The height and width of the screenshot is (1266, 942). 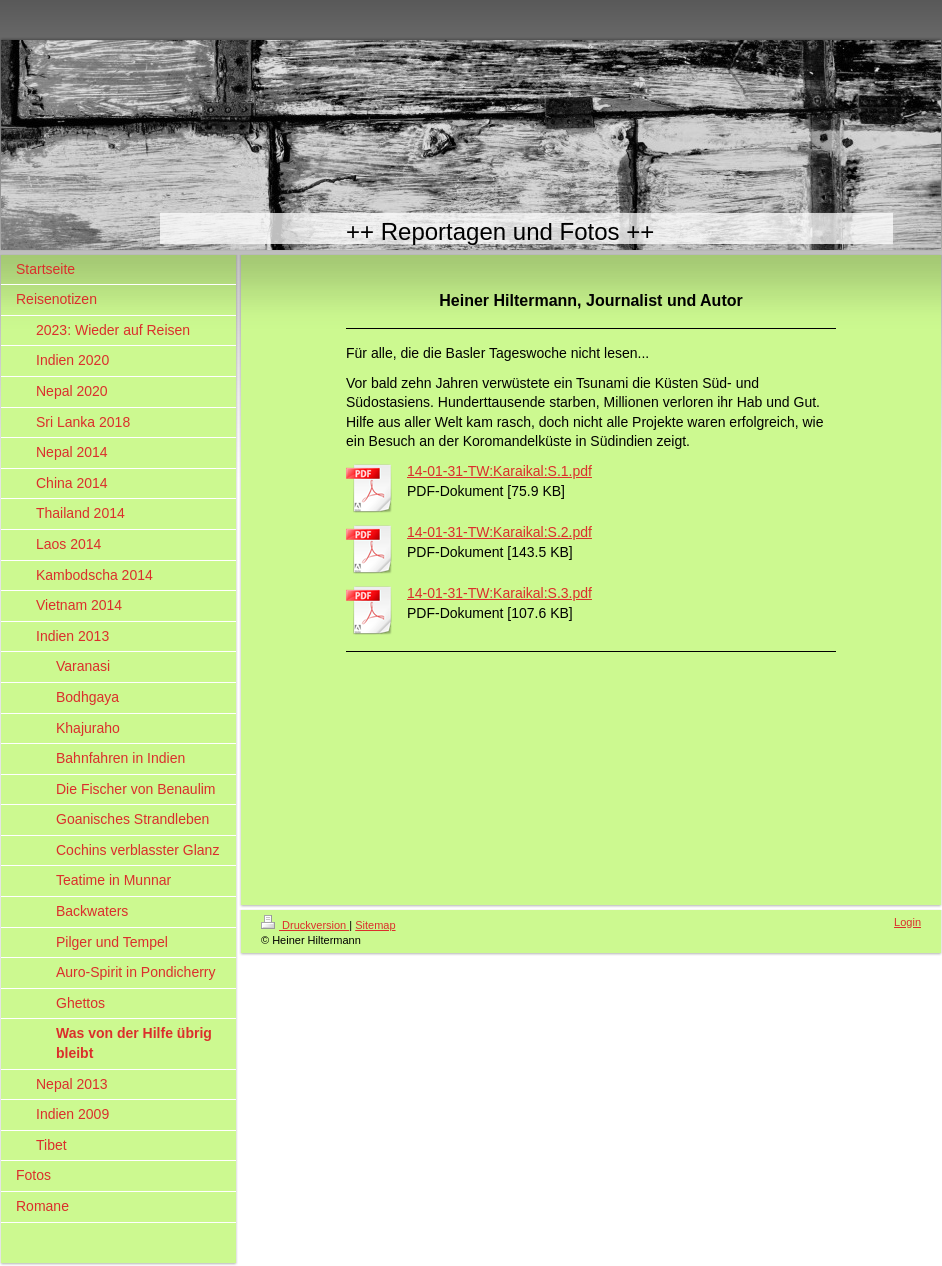 What do you see at coordinates (305, 925) in the screenshot?
I see `Druckversion` at bounding box center [305, 925].